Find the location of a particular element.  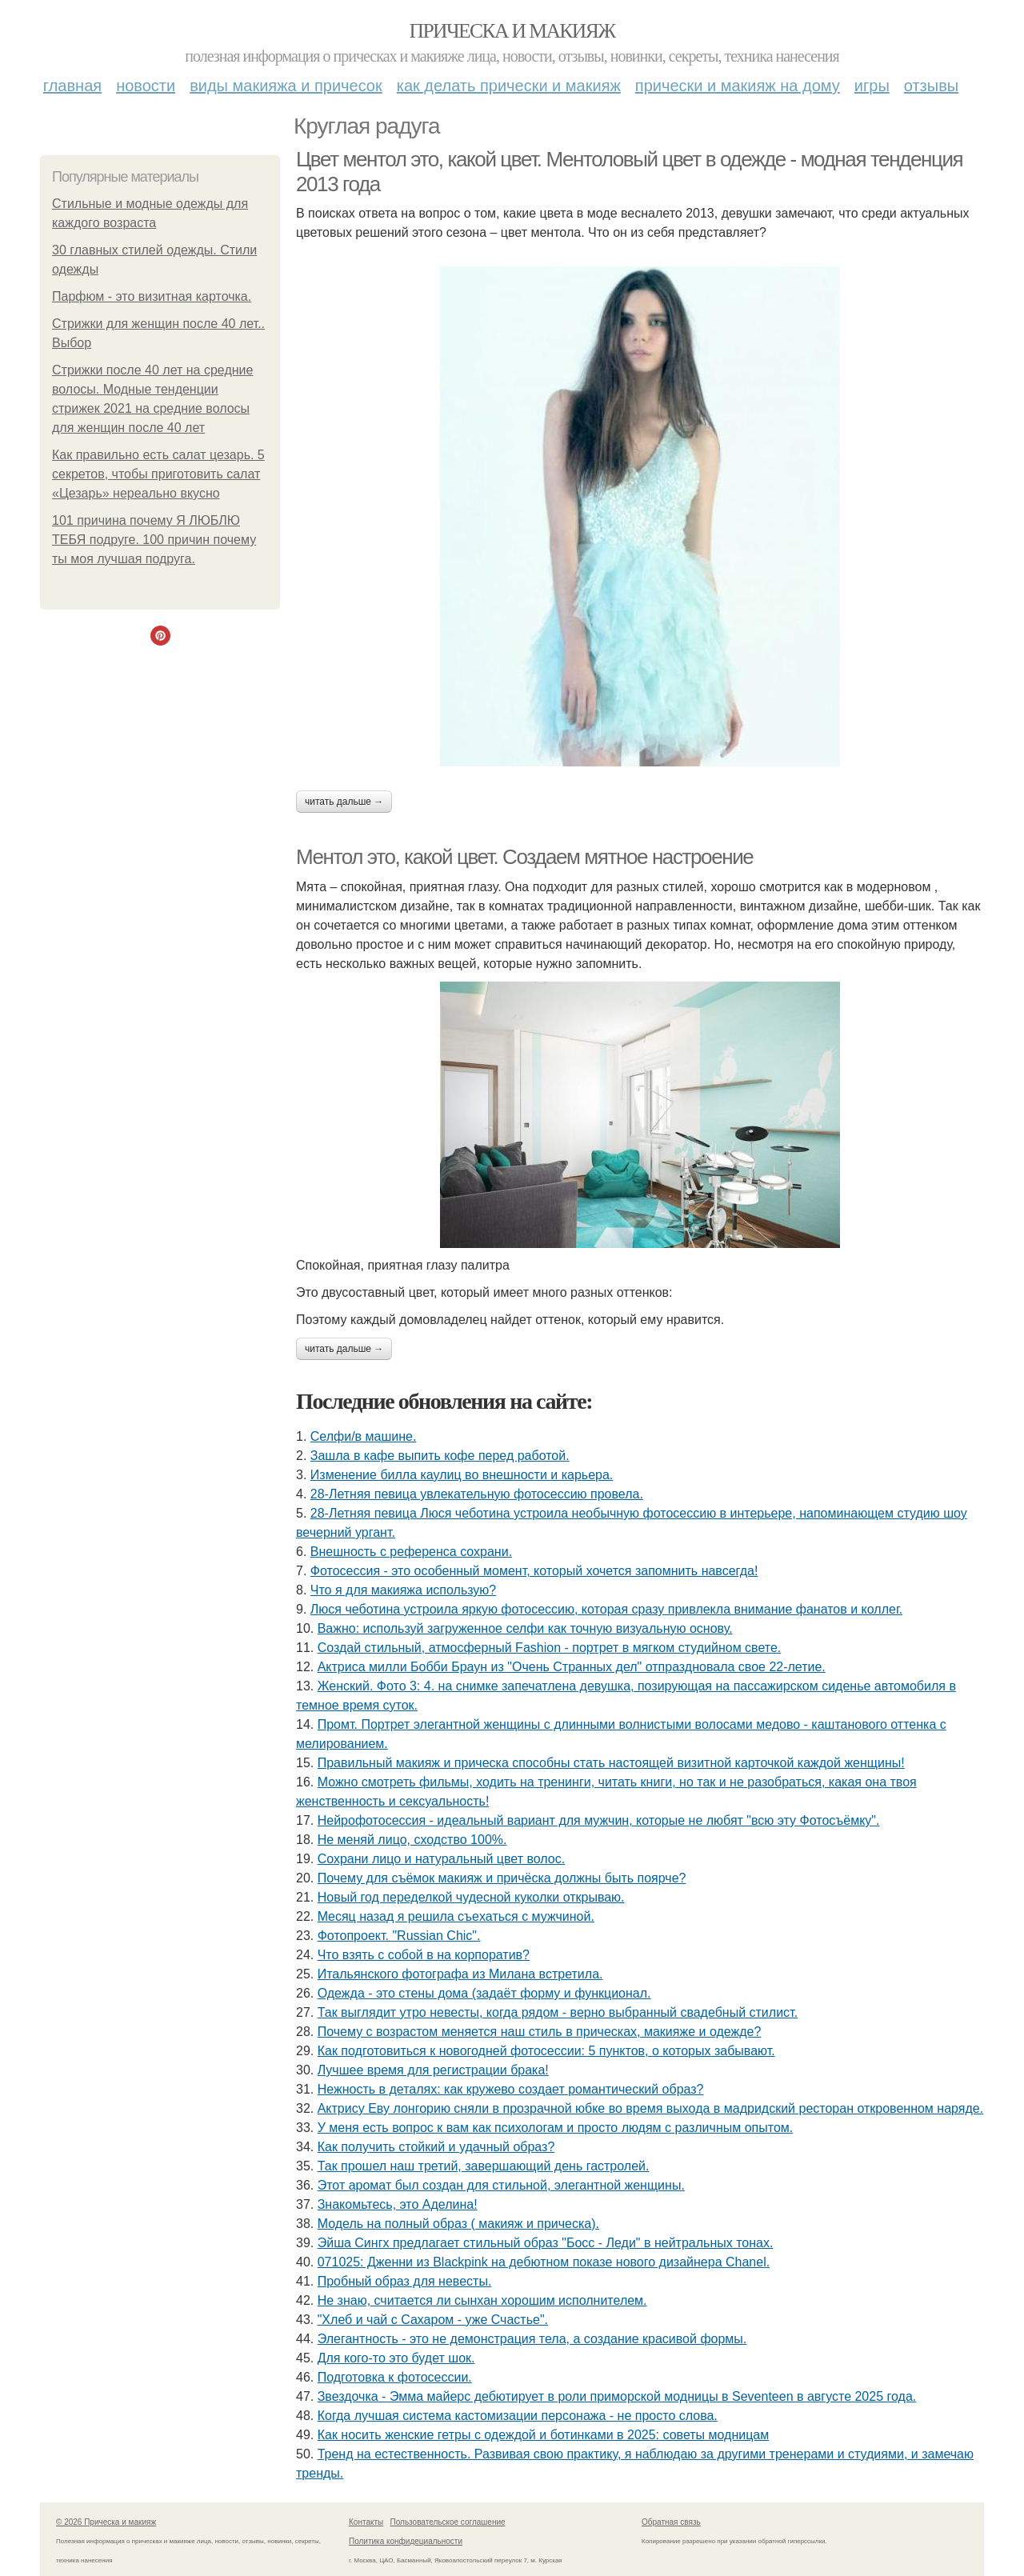

Пользовательское соглашение is located at coordinates (448, 2522).